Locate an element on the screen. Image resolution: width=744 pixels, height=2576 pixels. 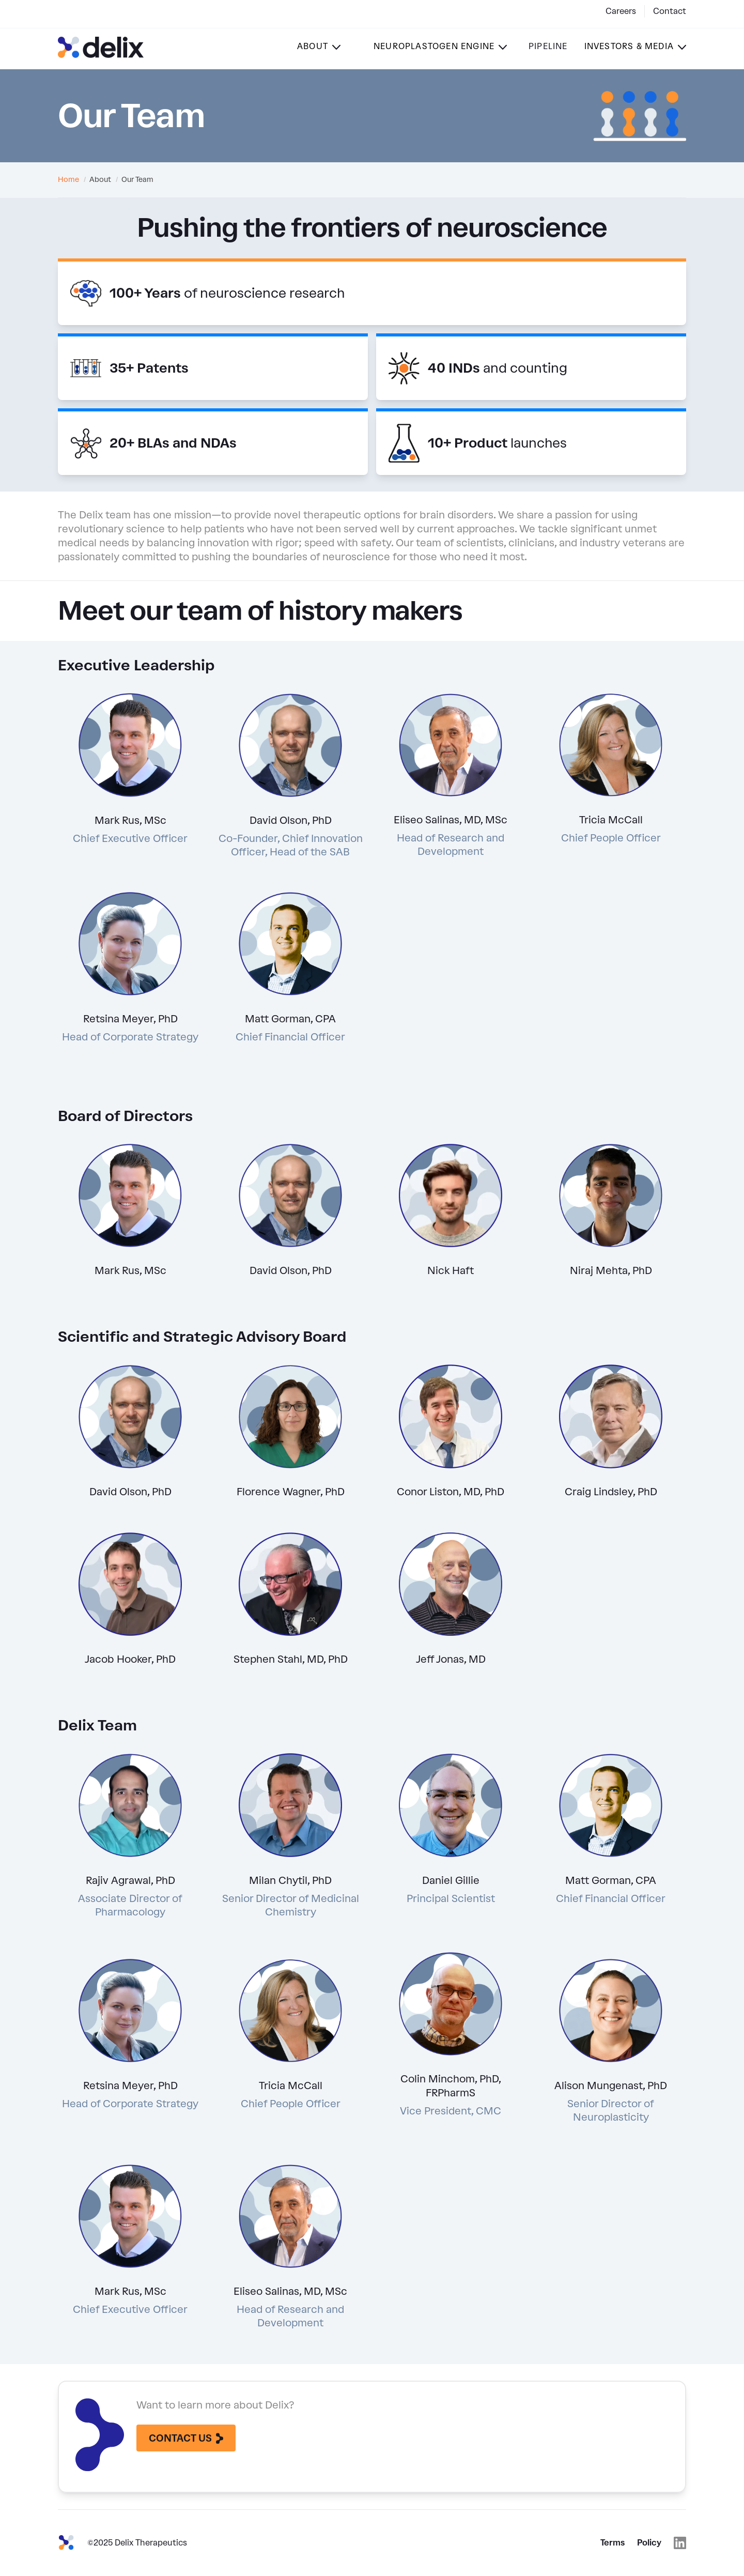
About is located at coordinates (312, 46).